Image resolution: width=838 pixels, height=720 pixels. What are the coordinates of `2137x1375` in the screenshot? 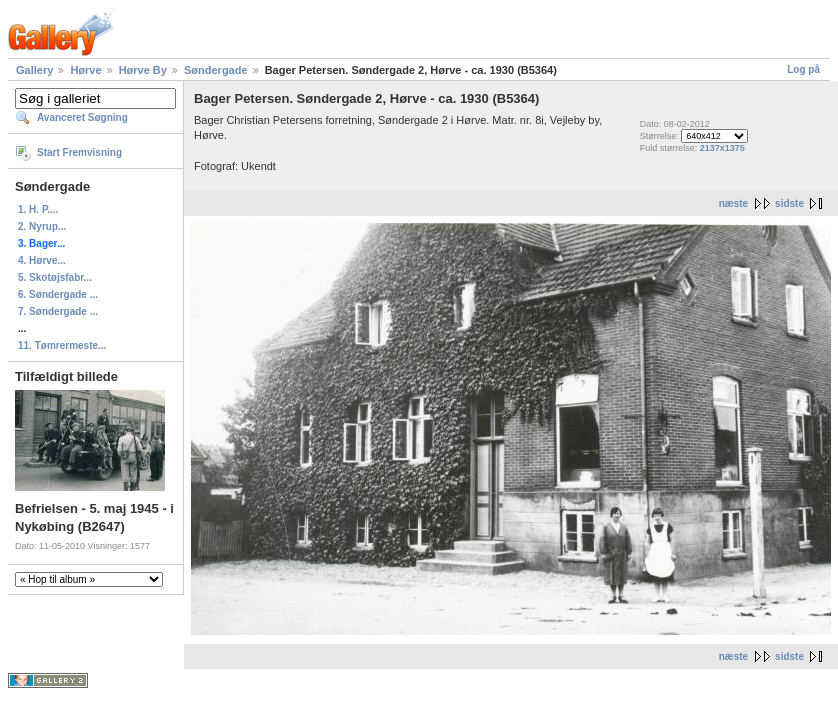 It's located at (722, 148).